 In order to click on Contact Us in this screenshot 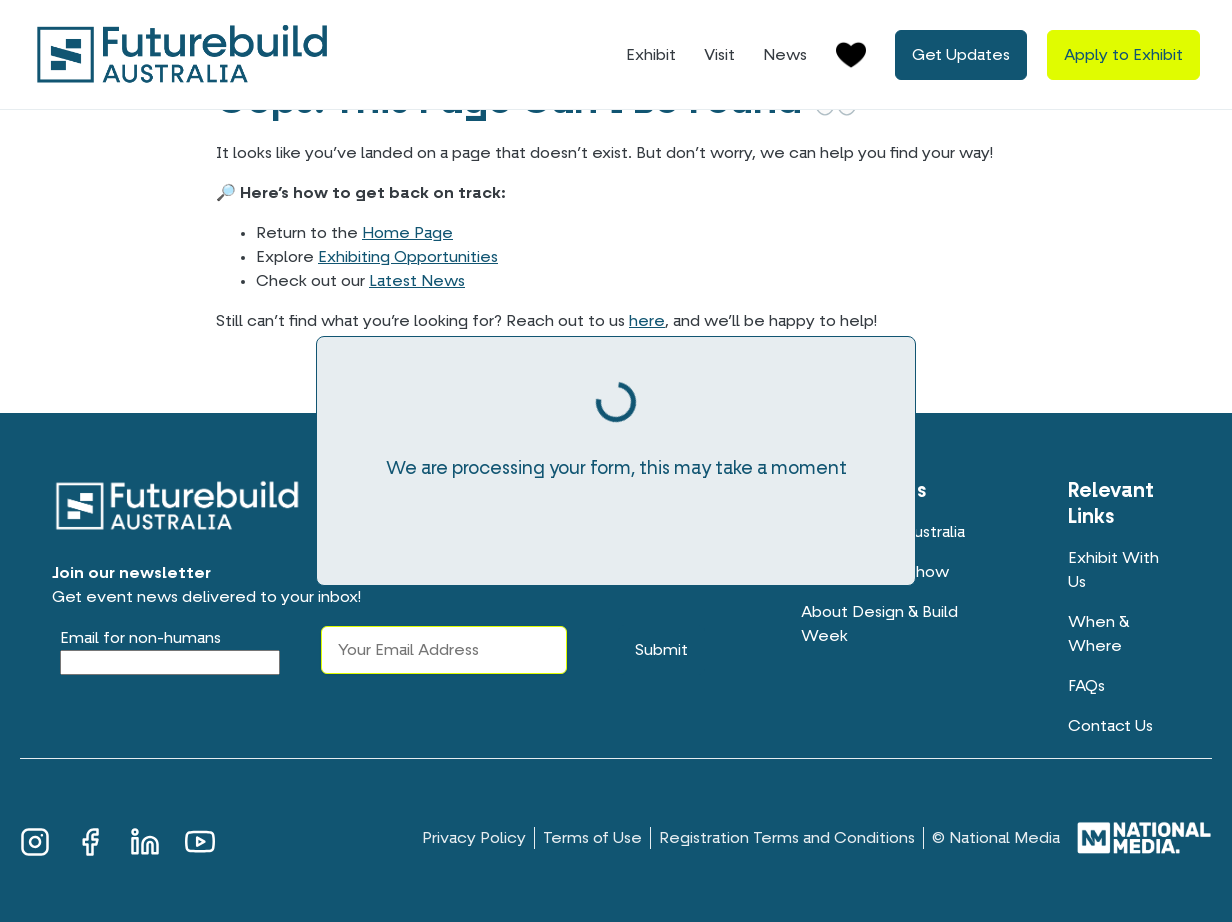, I will do `click(1110, 726)`.